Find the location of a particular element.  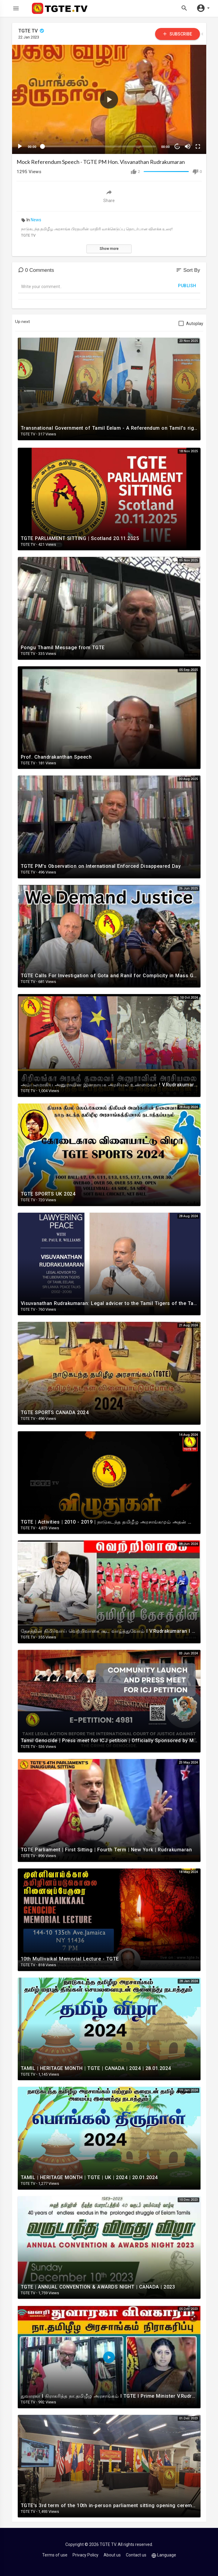

[Play] is located at coordinates (20, 146).